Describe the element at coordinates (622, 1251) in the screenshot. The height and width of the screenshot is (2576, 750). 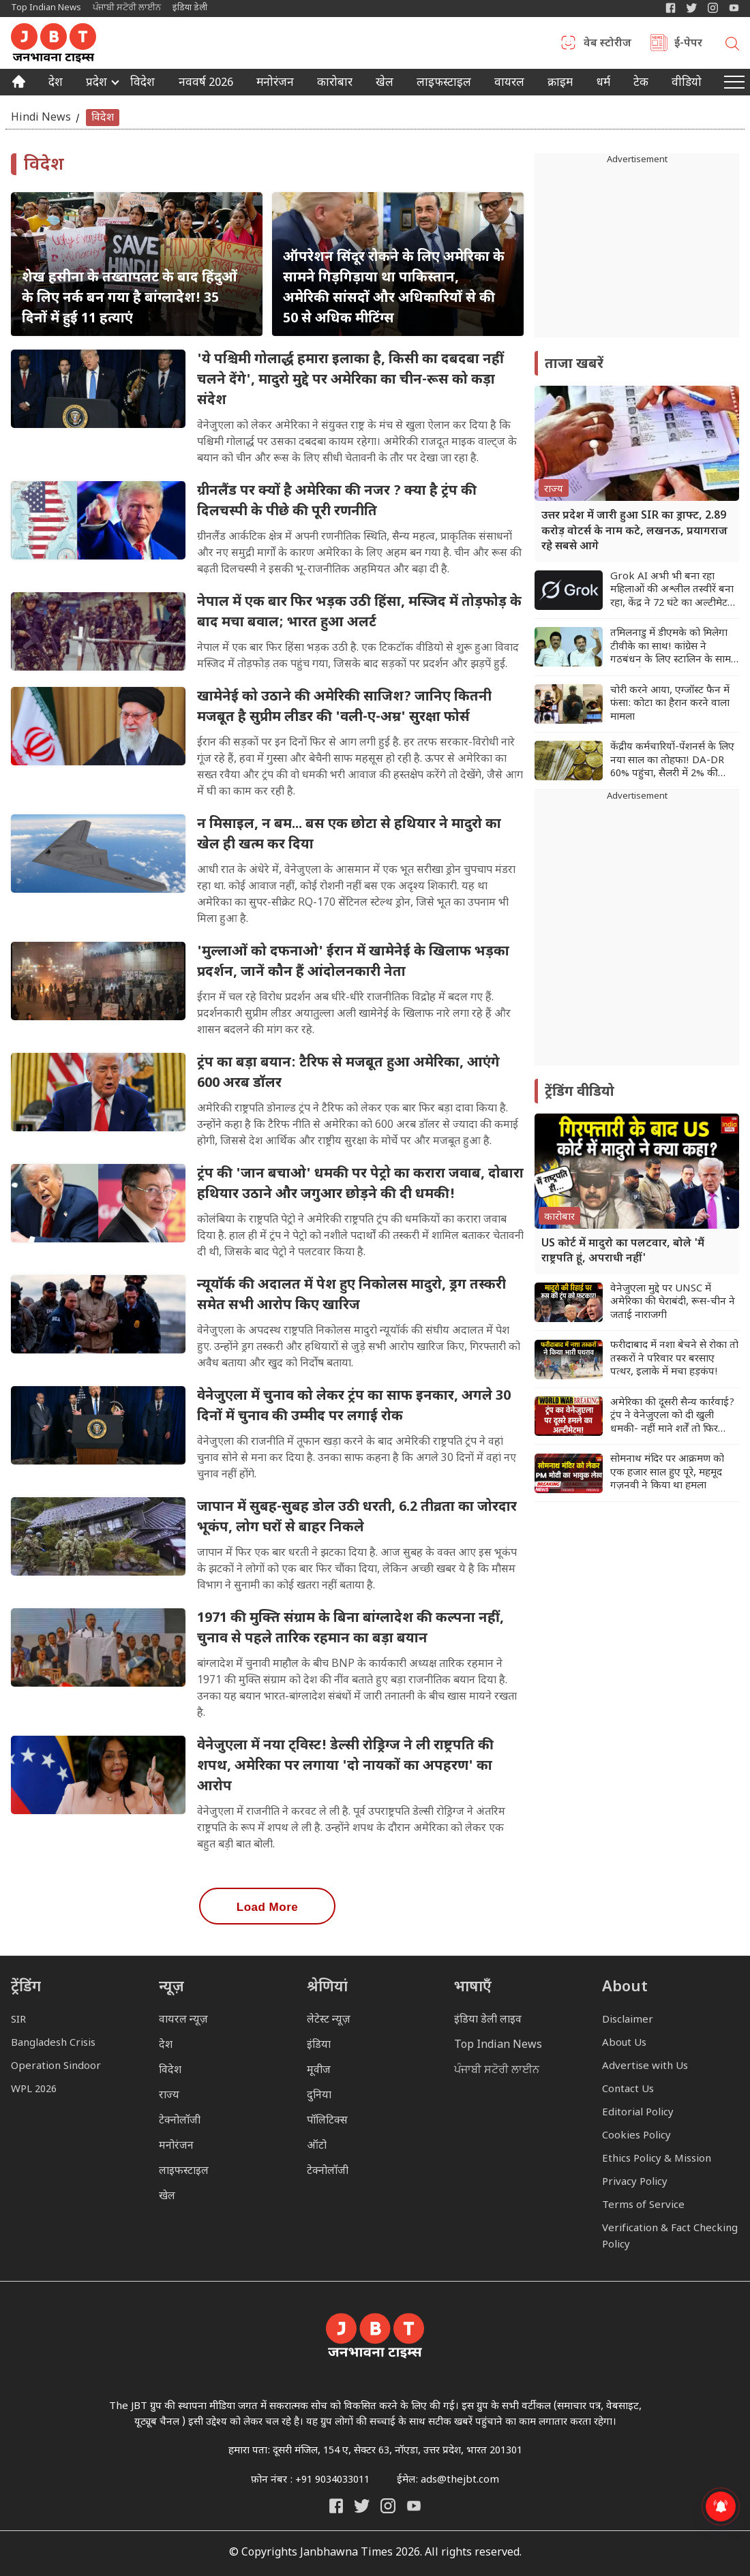
I see `US कोर्ट में मादुरो का पलटवार, बोले 'मैं राष्ट्रपति हूं, अपराधी नहीं'` at that location.